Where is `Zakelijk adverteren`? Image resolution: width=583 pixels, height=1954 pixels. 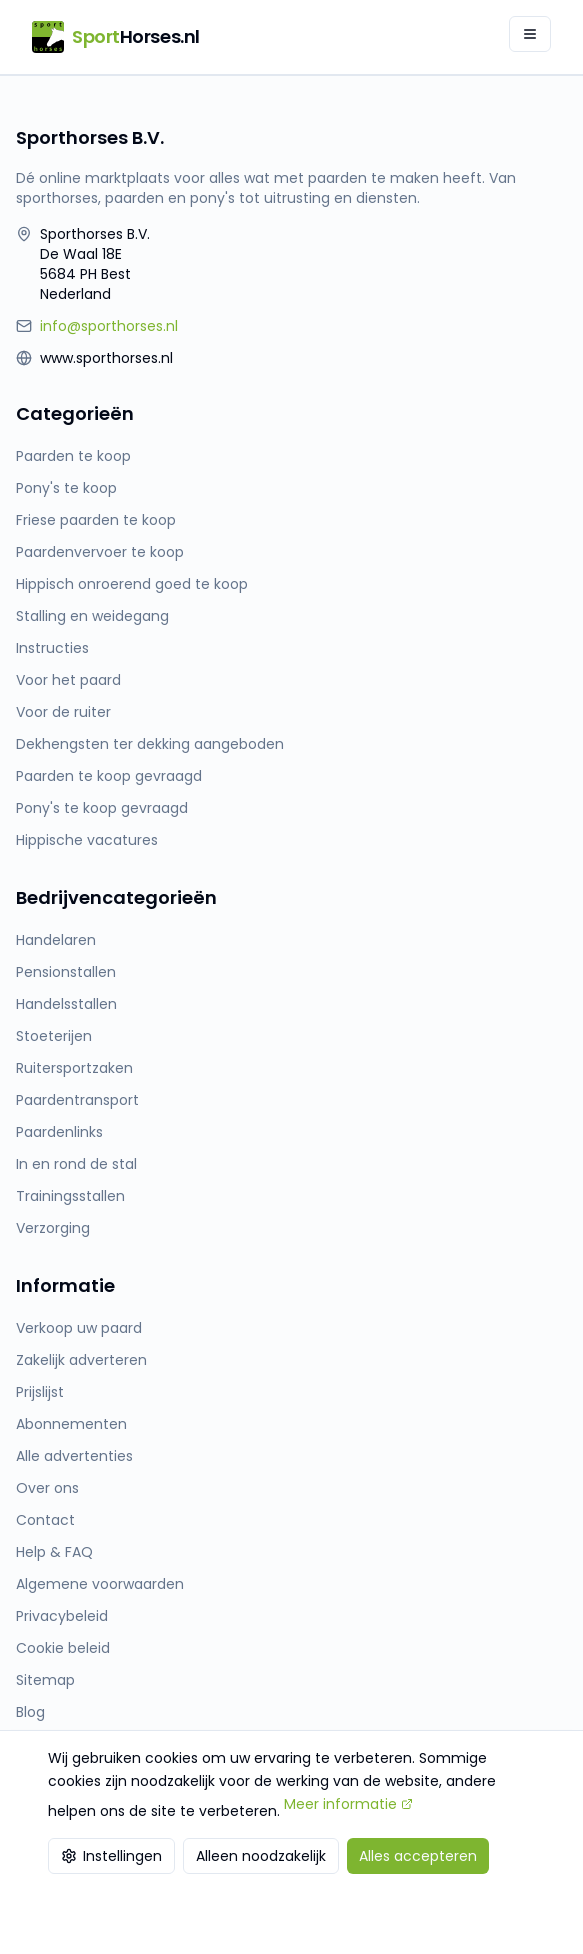
Zakelijk adverteren is located at coordinates (81, 1360).